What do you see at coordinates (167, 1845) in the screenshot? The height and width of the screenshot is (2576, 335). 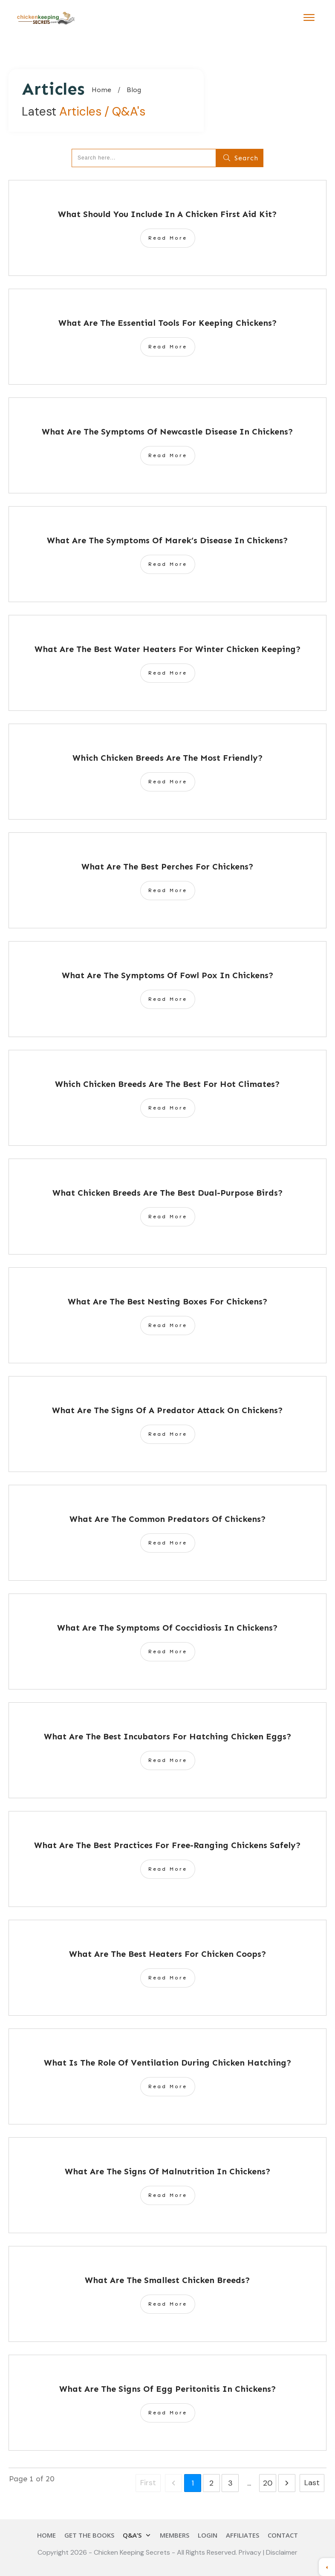 I see `What Are The Best Practices For Free-Ranging Chickens Safely?` at bounding box center [167, 1845].